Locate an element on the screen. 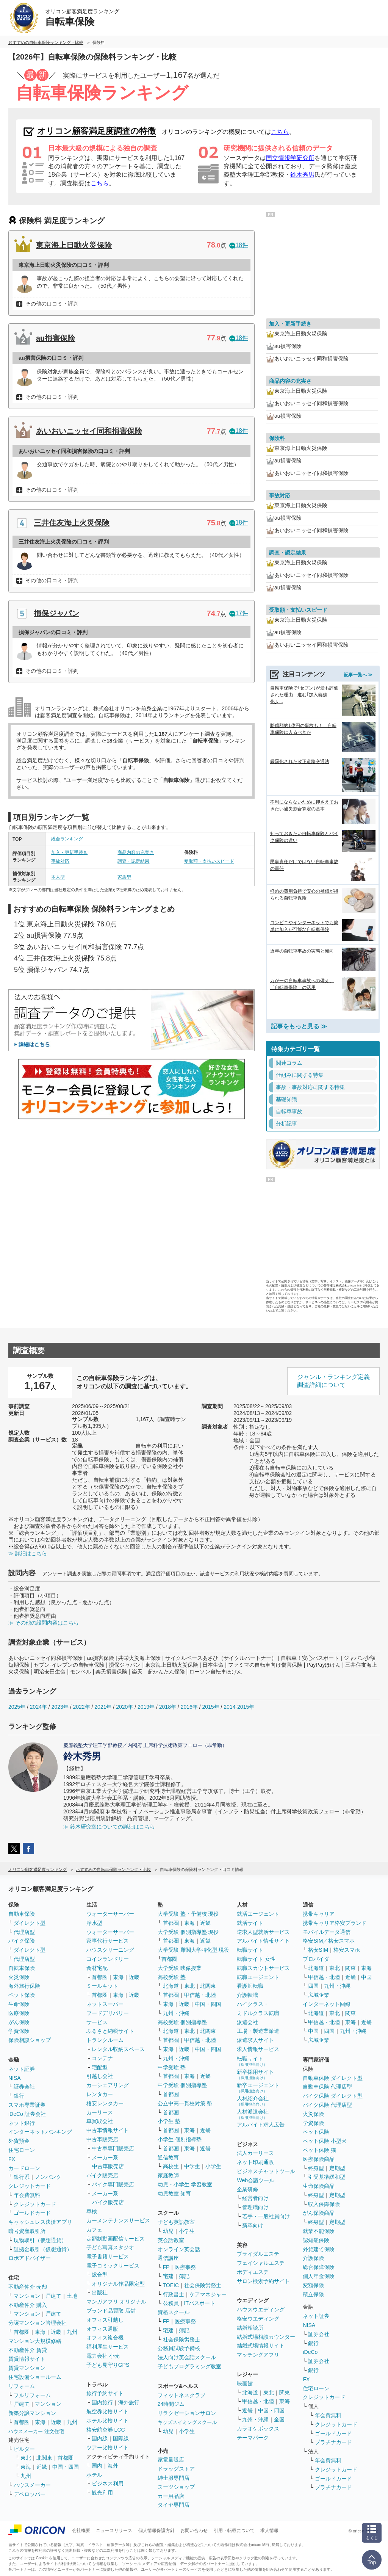  フェイシャルエステ is located at coordinates (261, 2263).